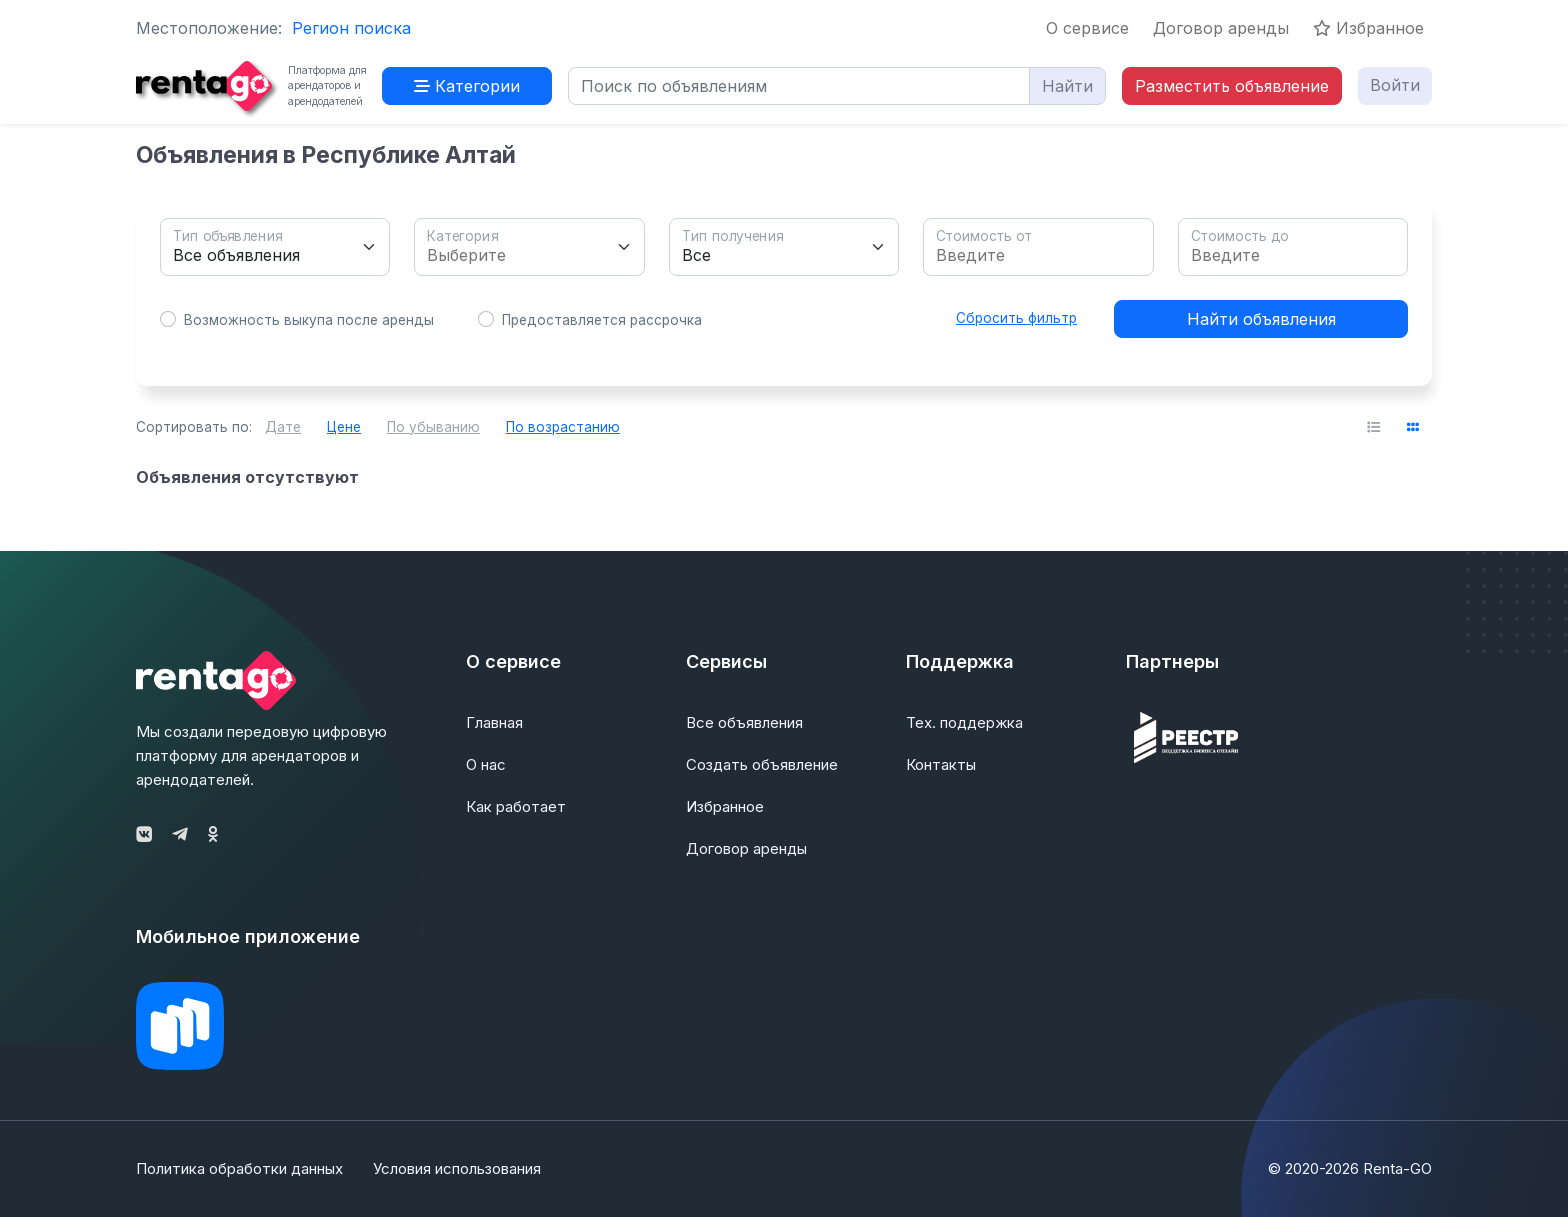 The image size is (1568, 1217). I want to click on Создать объявление, so click(762, 764).